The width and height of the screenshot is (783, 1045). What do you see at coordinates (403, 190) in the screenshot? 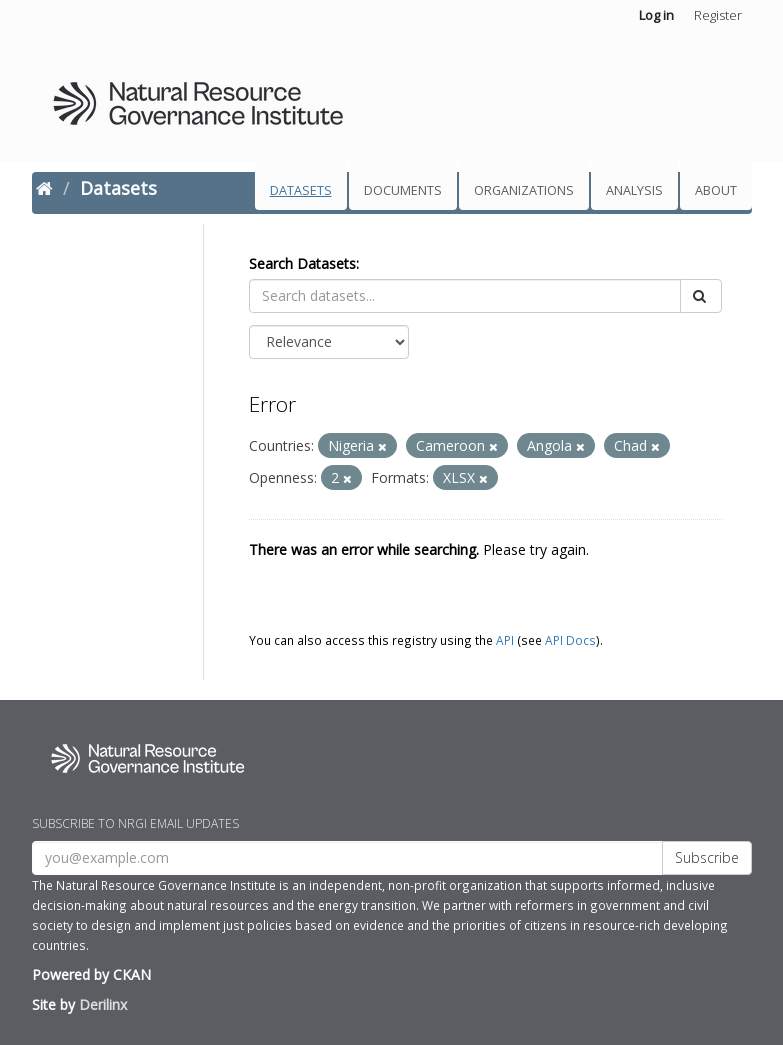
I see `Documents` at bounding box center [403, 190].